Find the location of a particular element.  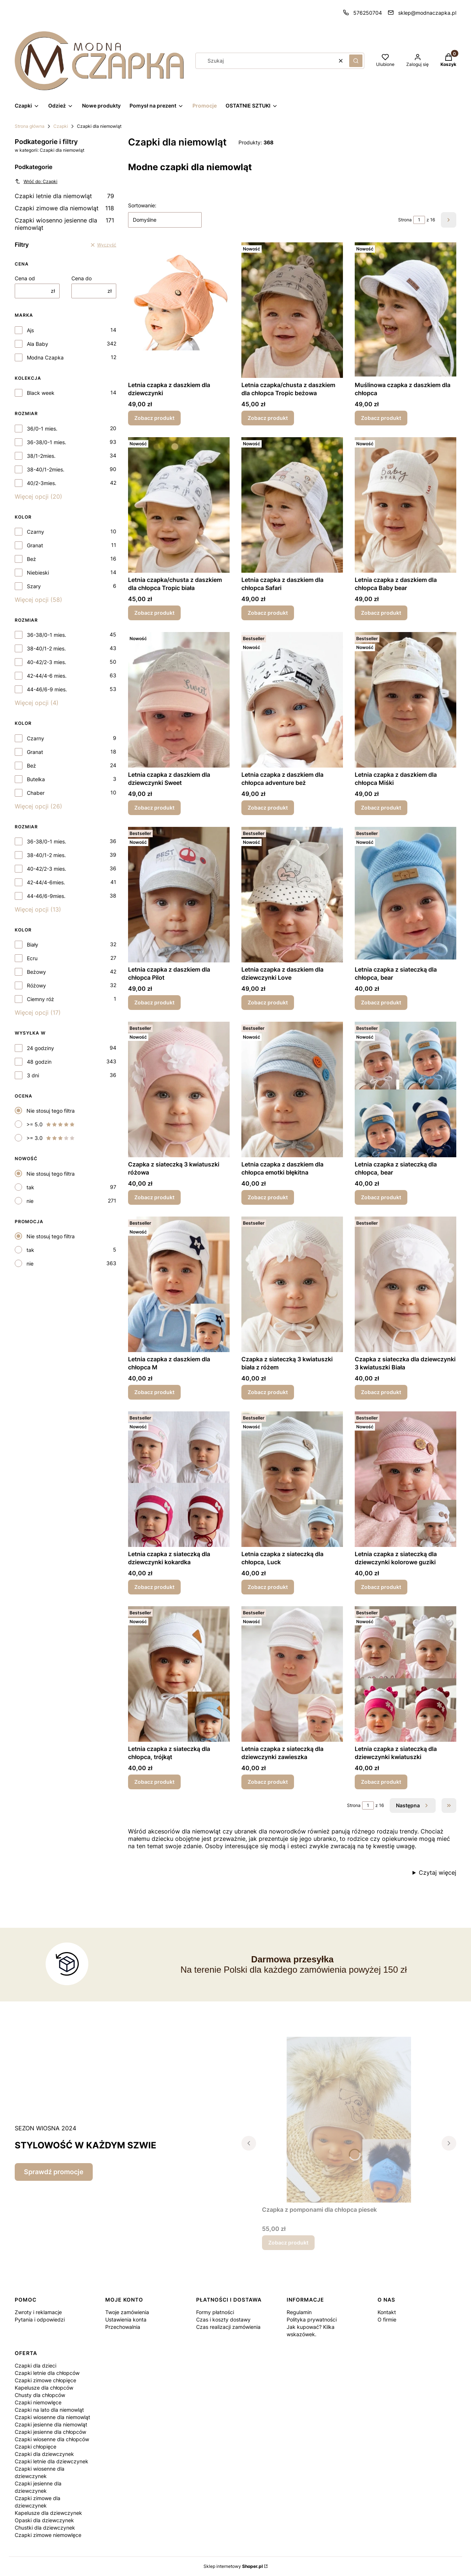

Ecru is located at coordinates (32, 958).